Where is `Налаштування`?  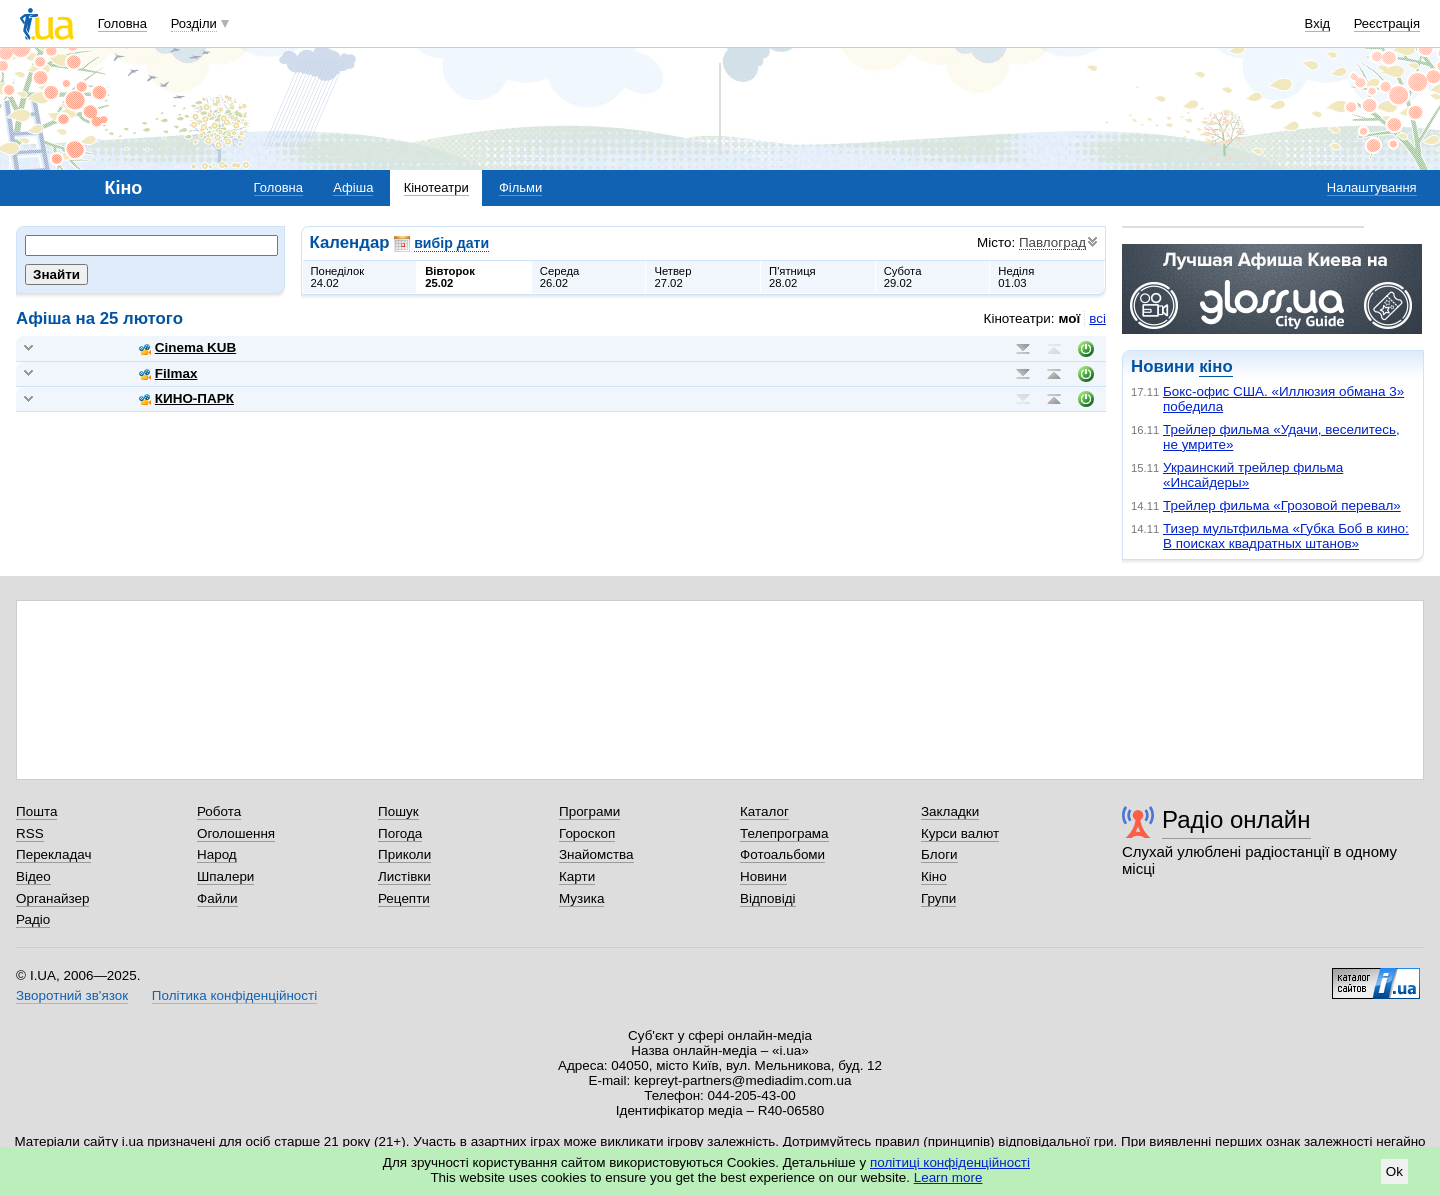
Налаштування is located at coordinates (1372, 187).